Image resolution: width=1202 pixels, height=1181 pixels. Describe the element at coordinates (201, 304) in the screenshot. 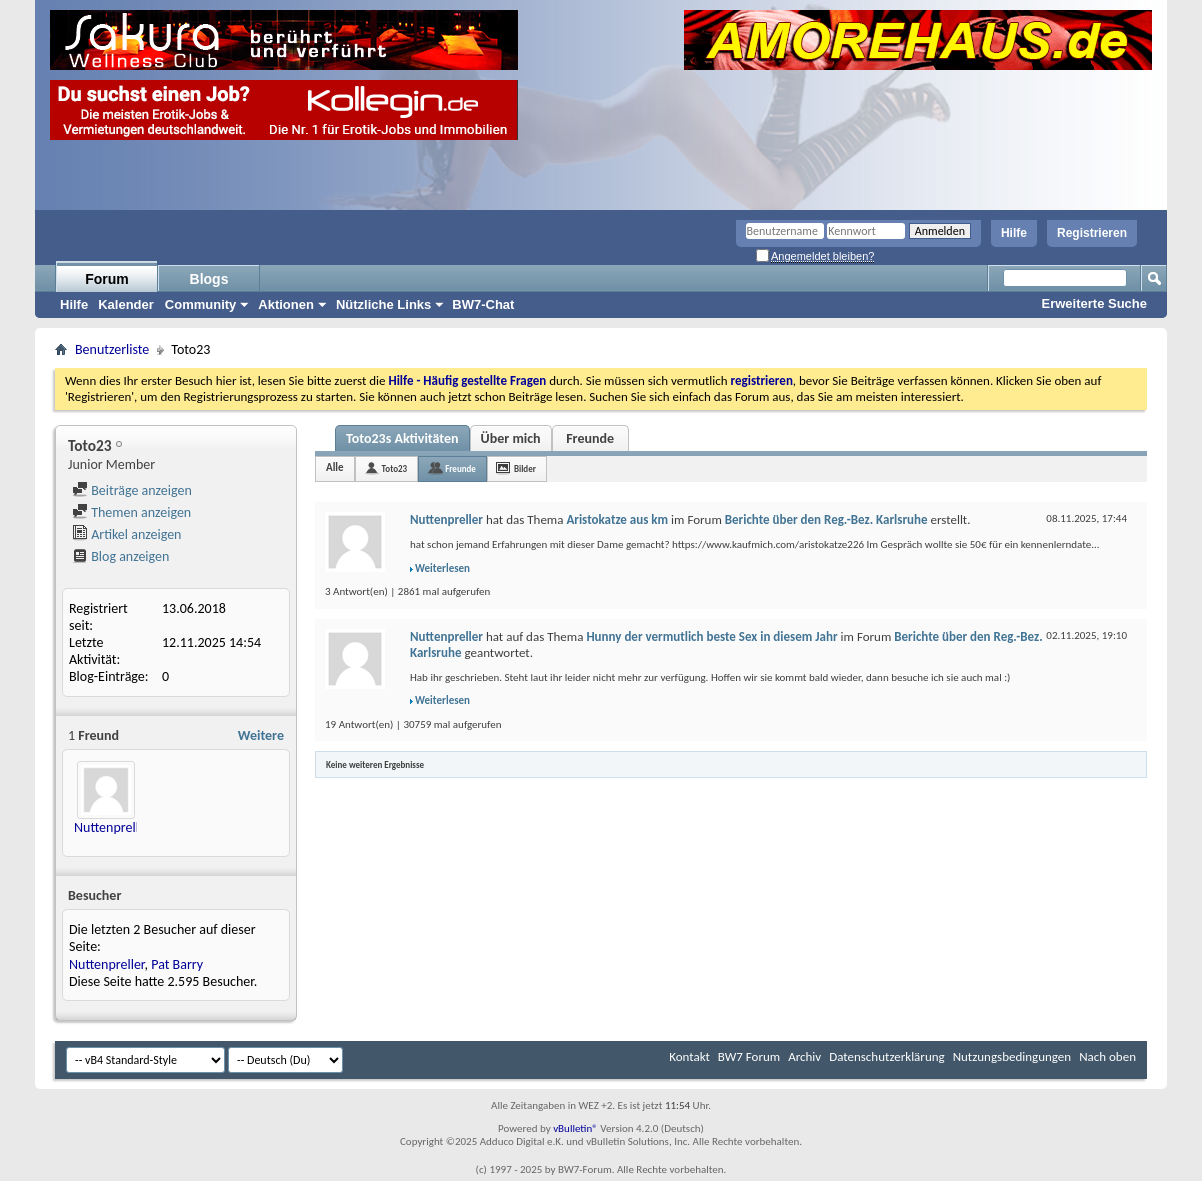

I see `Community` at that location.